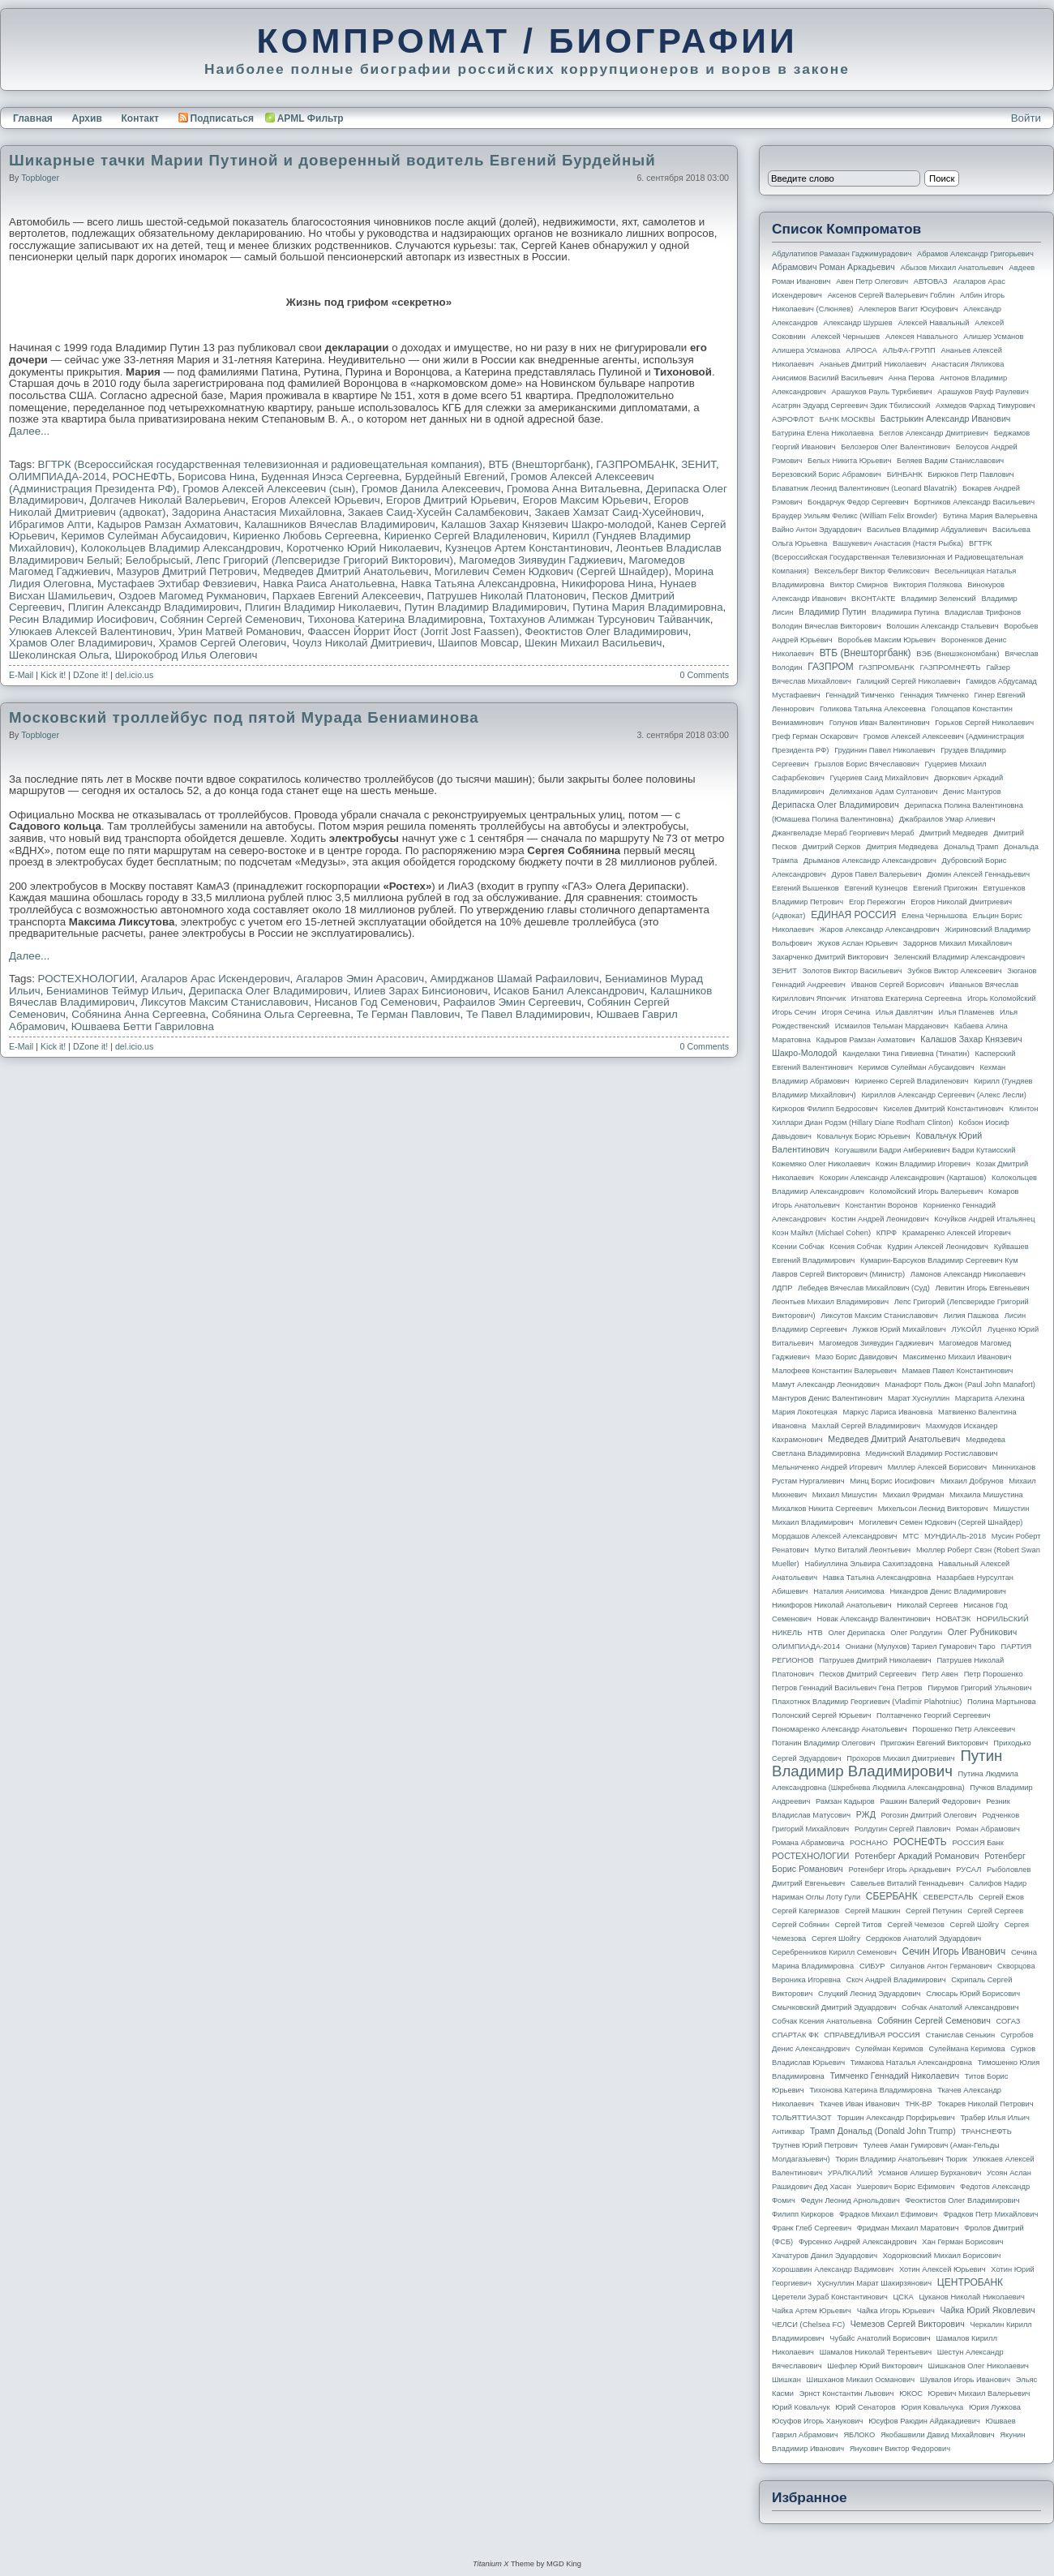 The height and width of the screenshot is (2576, 1054). I want to click on ВЭБ (Внешэкономбанк), so click(957, 654).